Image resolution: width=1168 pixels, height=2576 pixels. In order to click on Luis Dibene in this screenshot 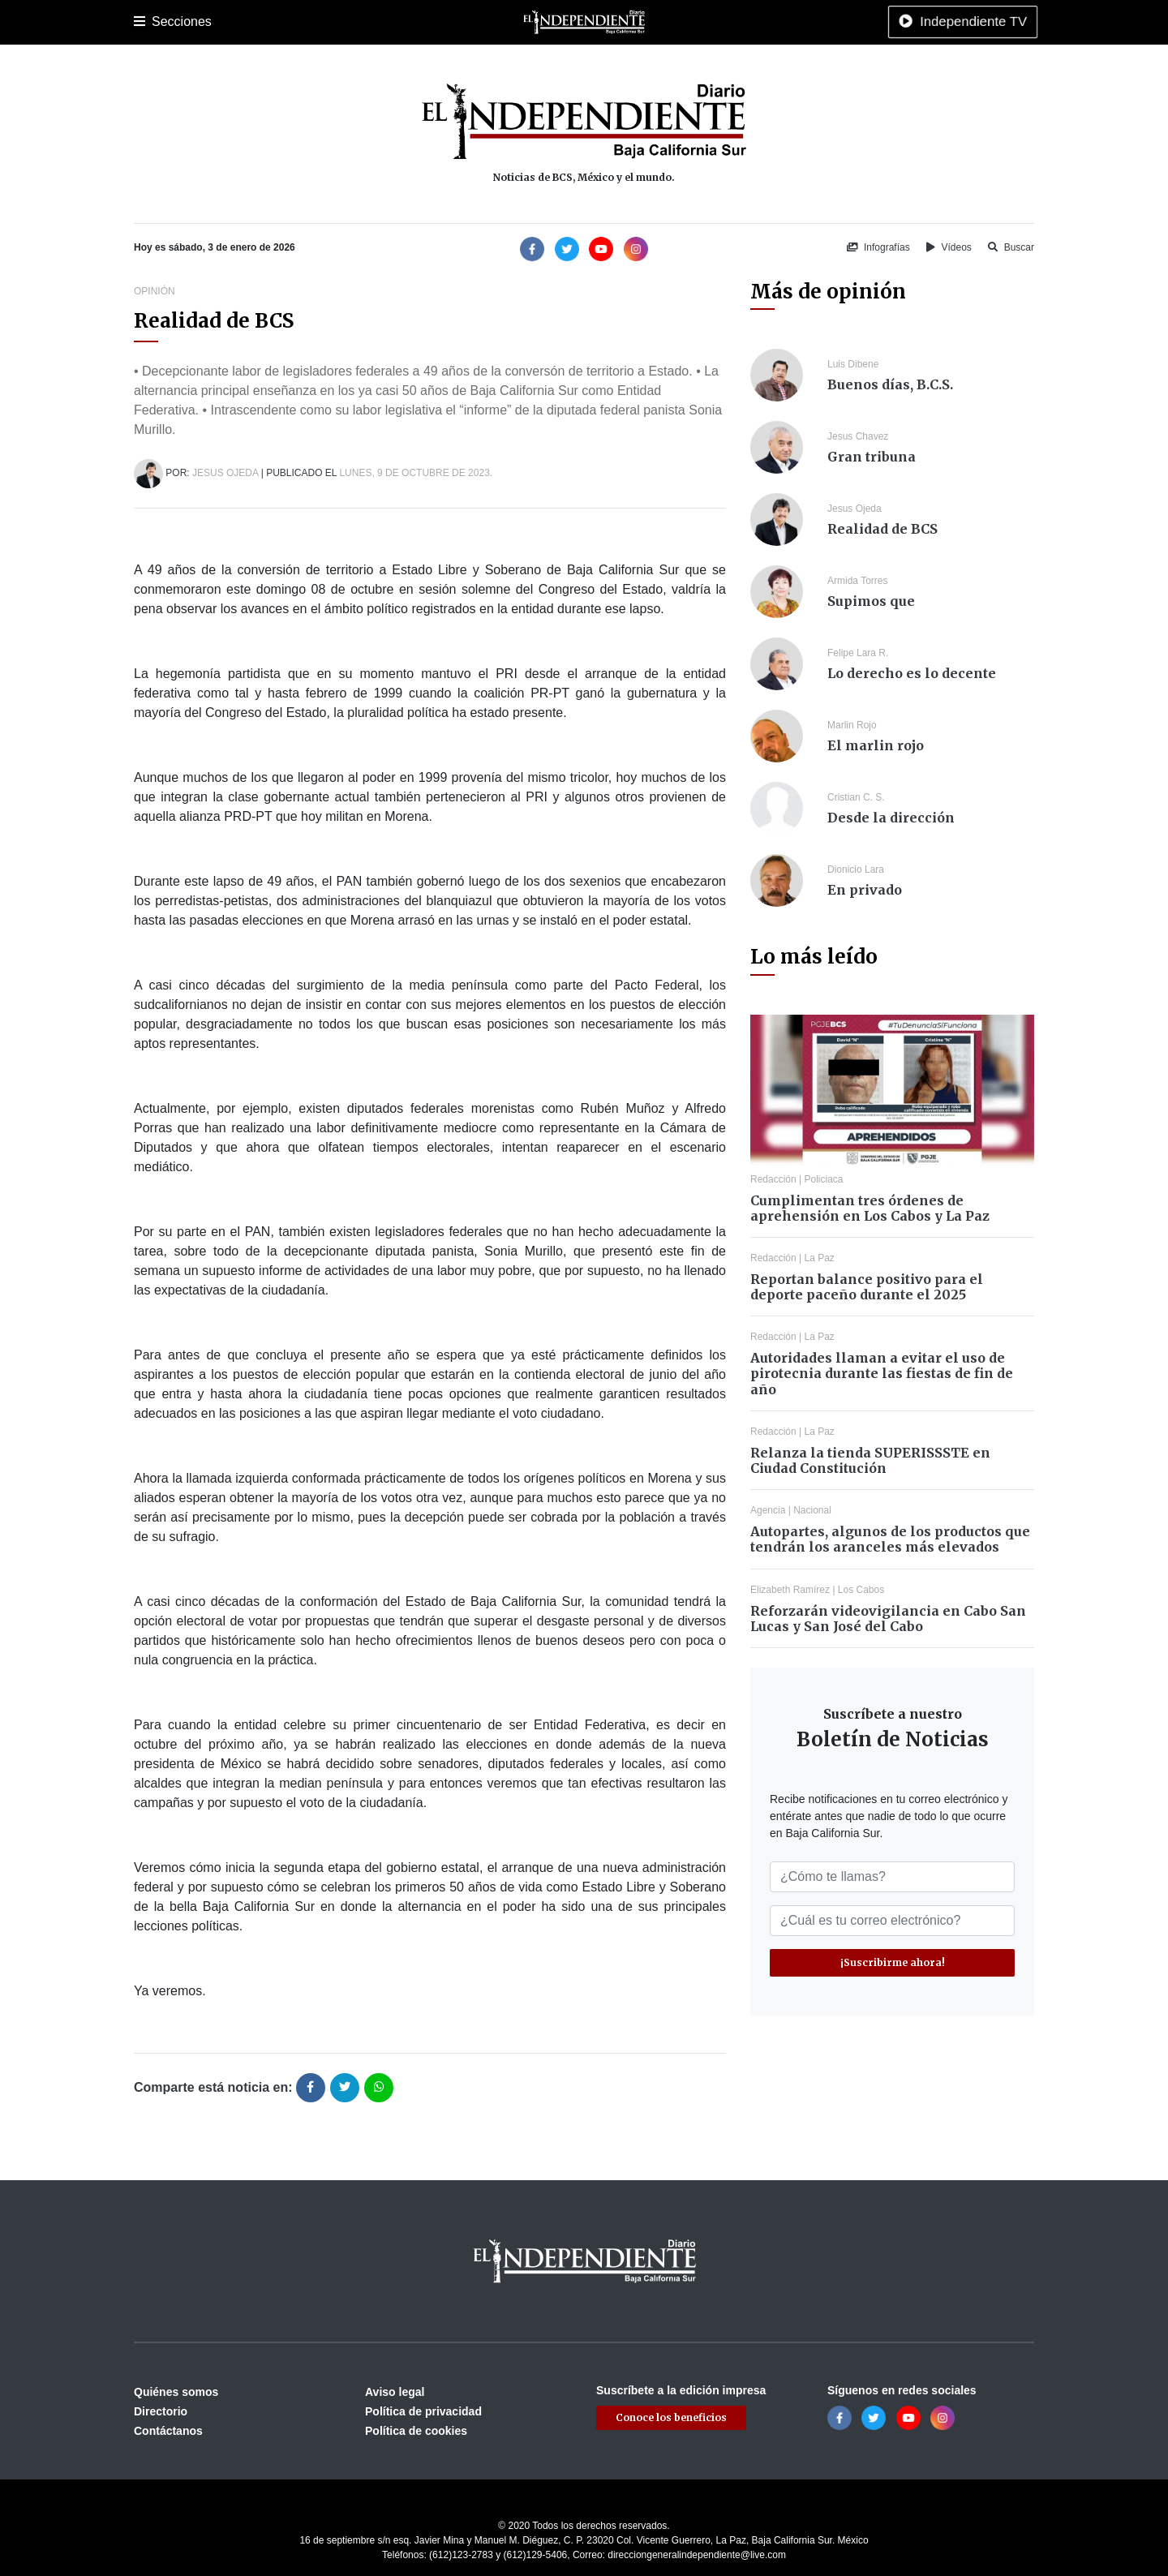, I will do `click(852, 364)`.